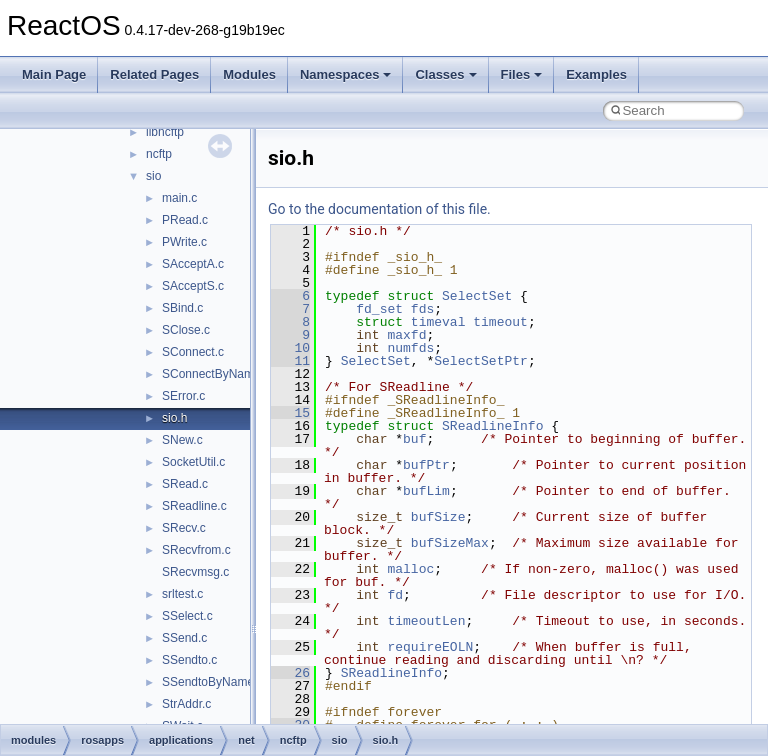  What do you see at coordinates (249, 74) in the screenshot?
I see `Modules` at bounding box center [249, 74].